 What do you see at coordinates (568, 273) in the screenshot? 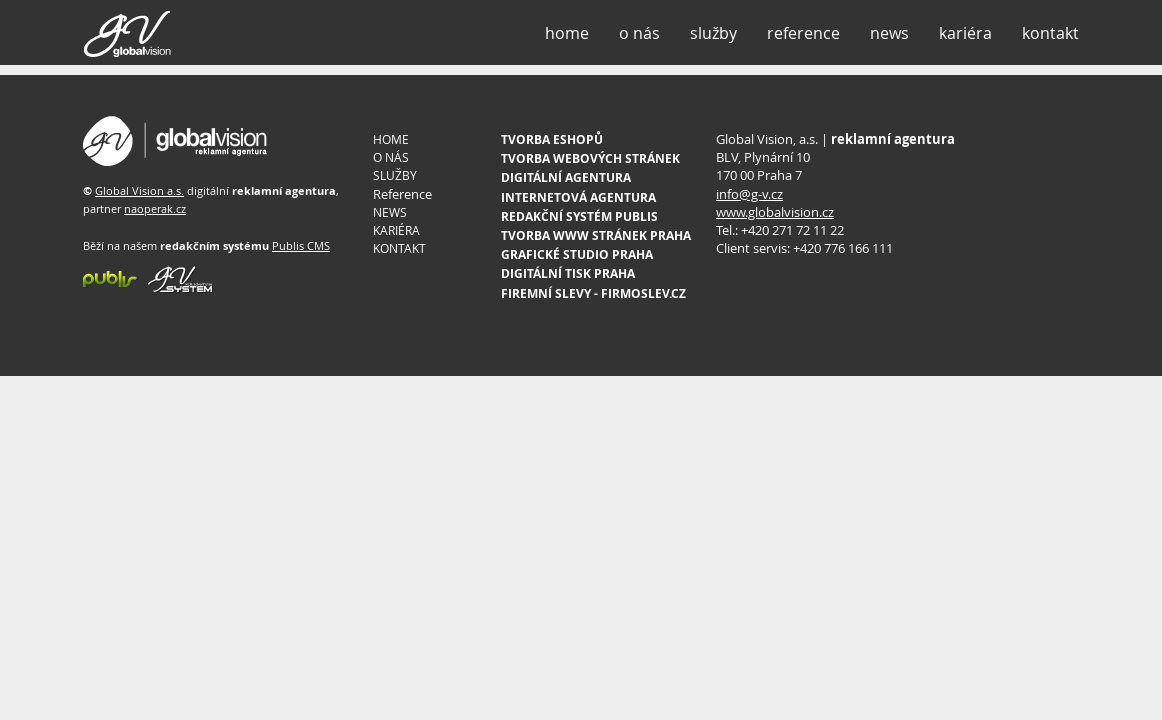
I see `DIGITÁLNÍ TISK PRAHA` at bounding box center [568, 273].